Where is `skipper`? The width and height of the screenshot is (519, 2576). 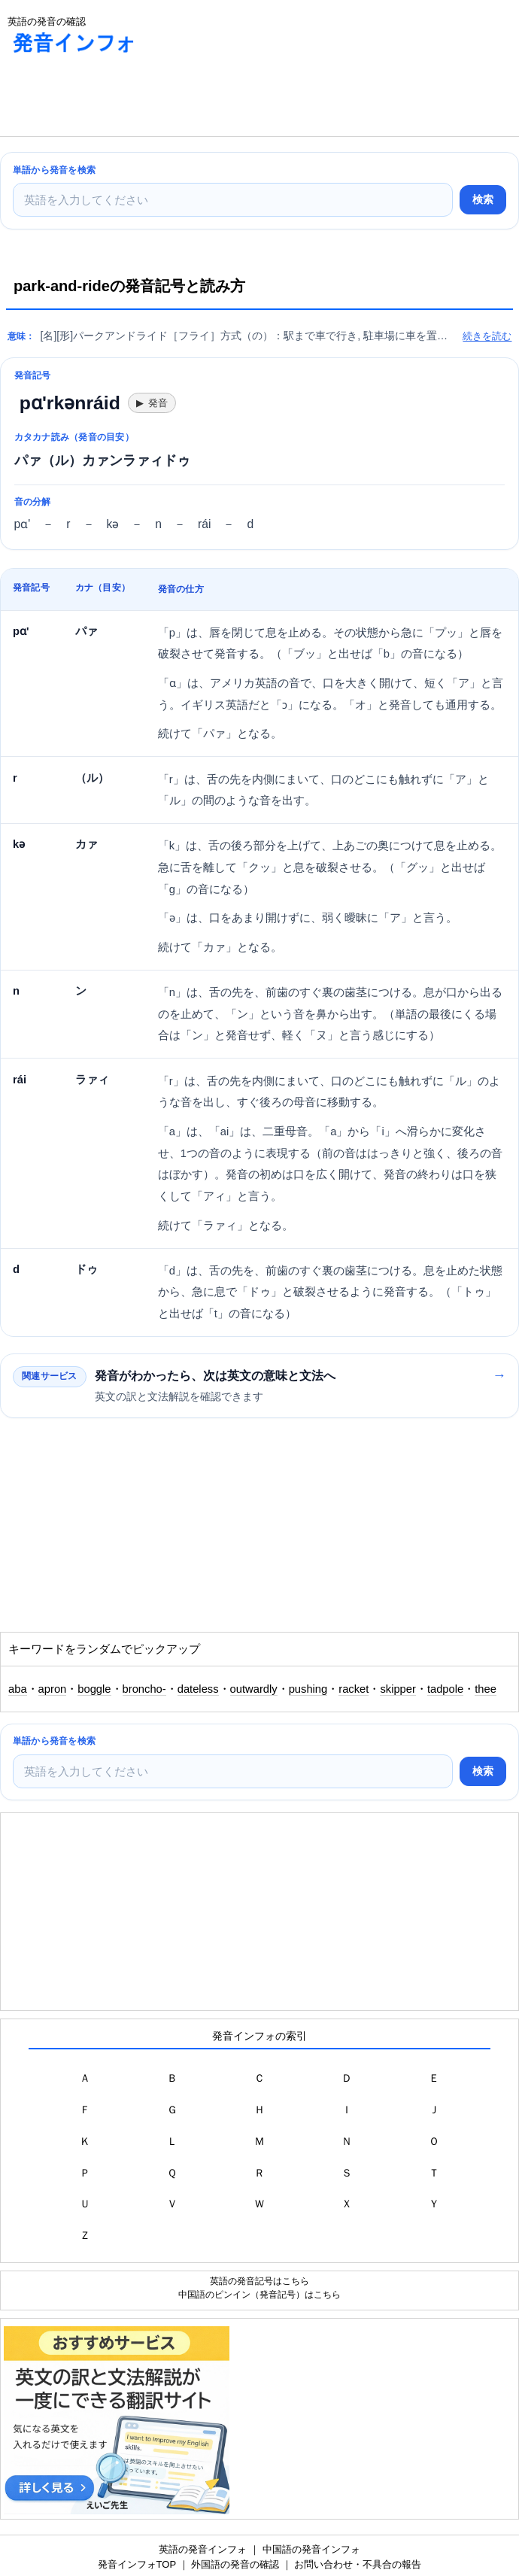
skipper is located at coordinates (398, 1689).